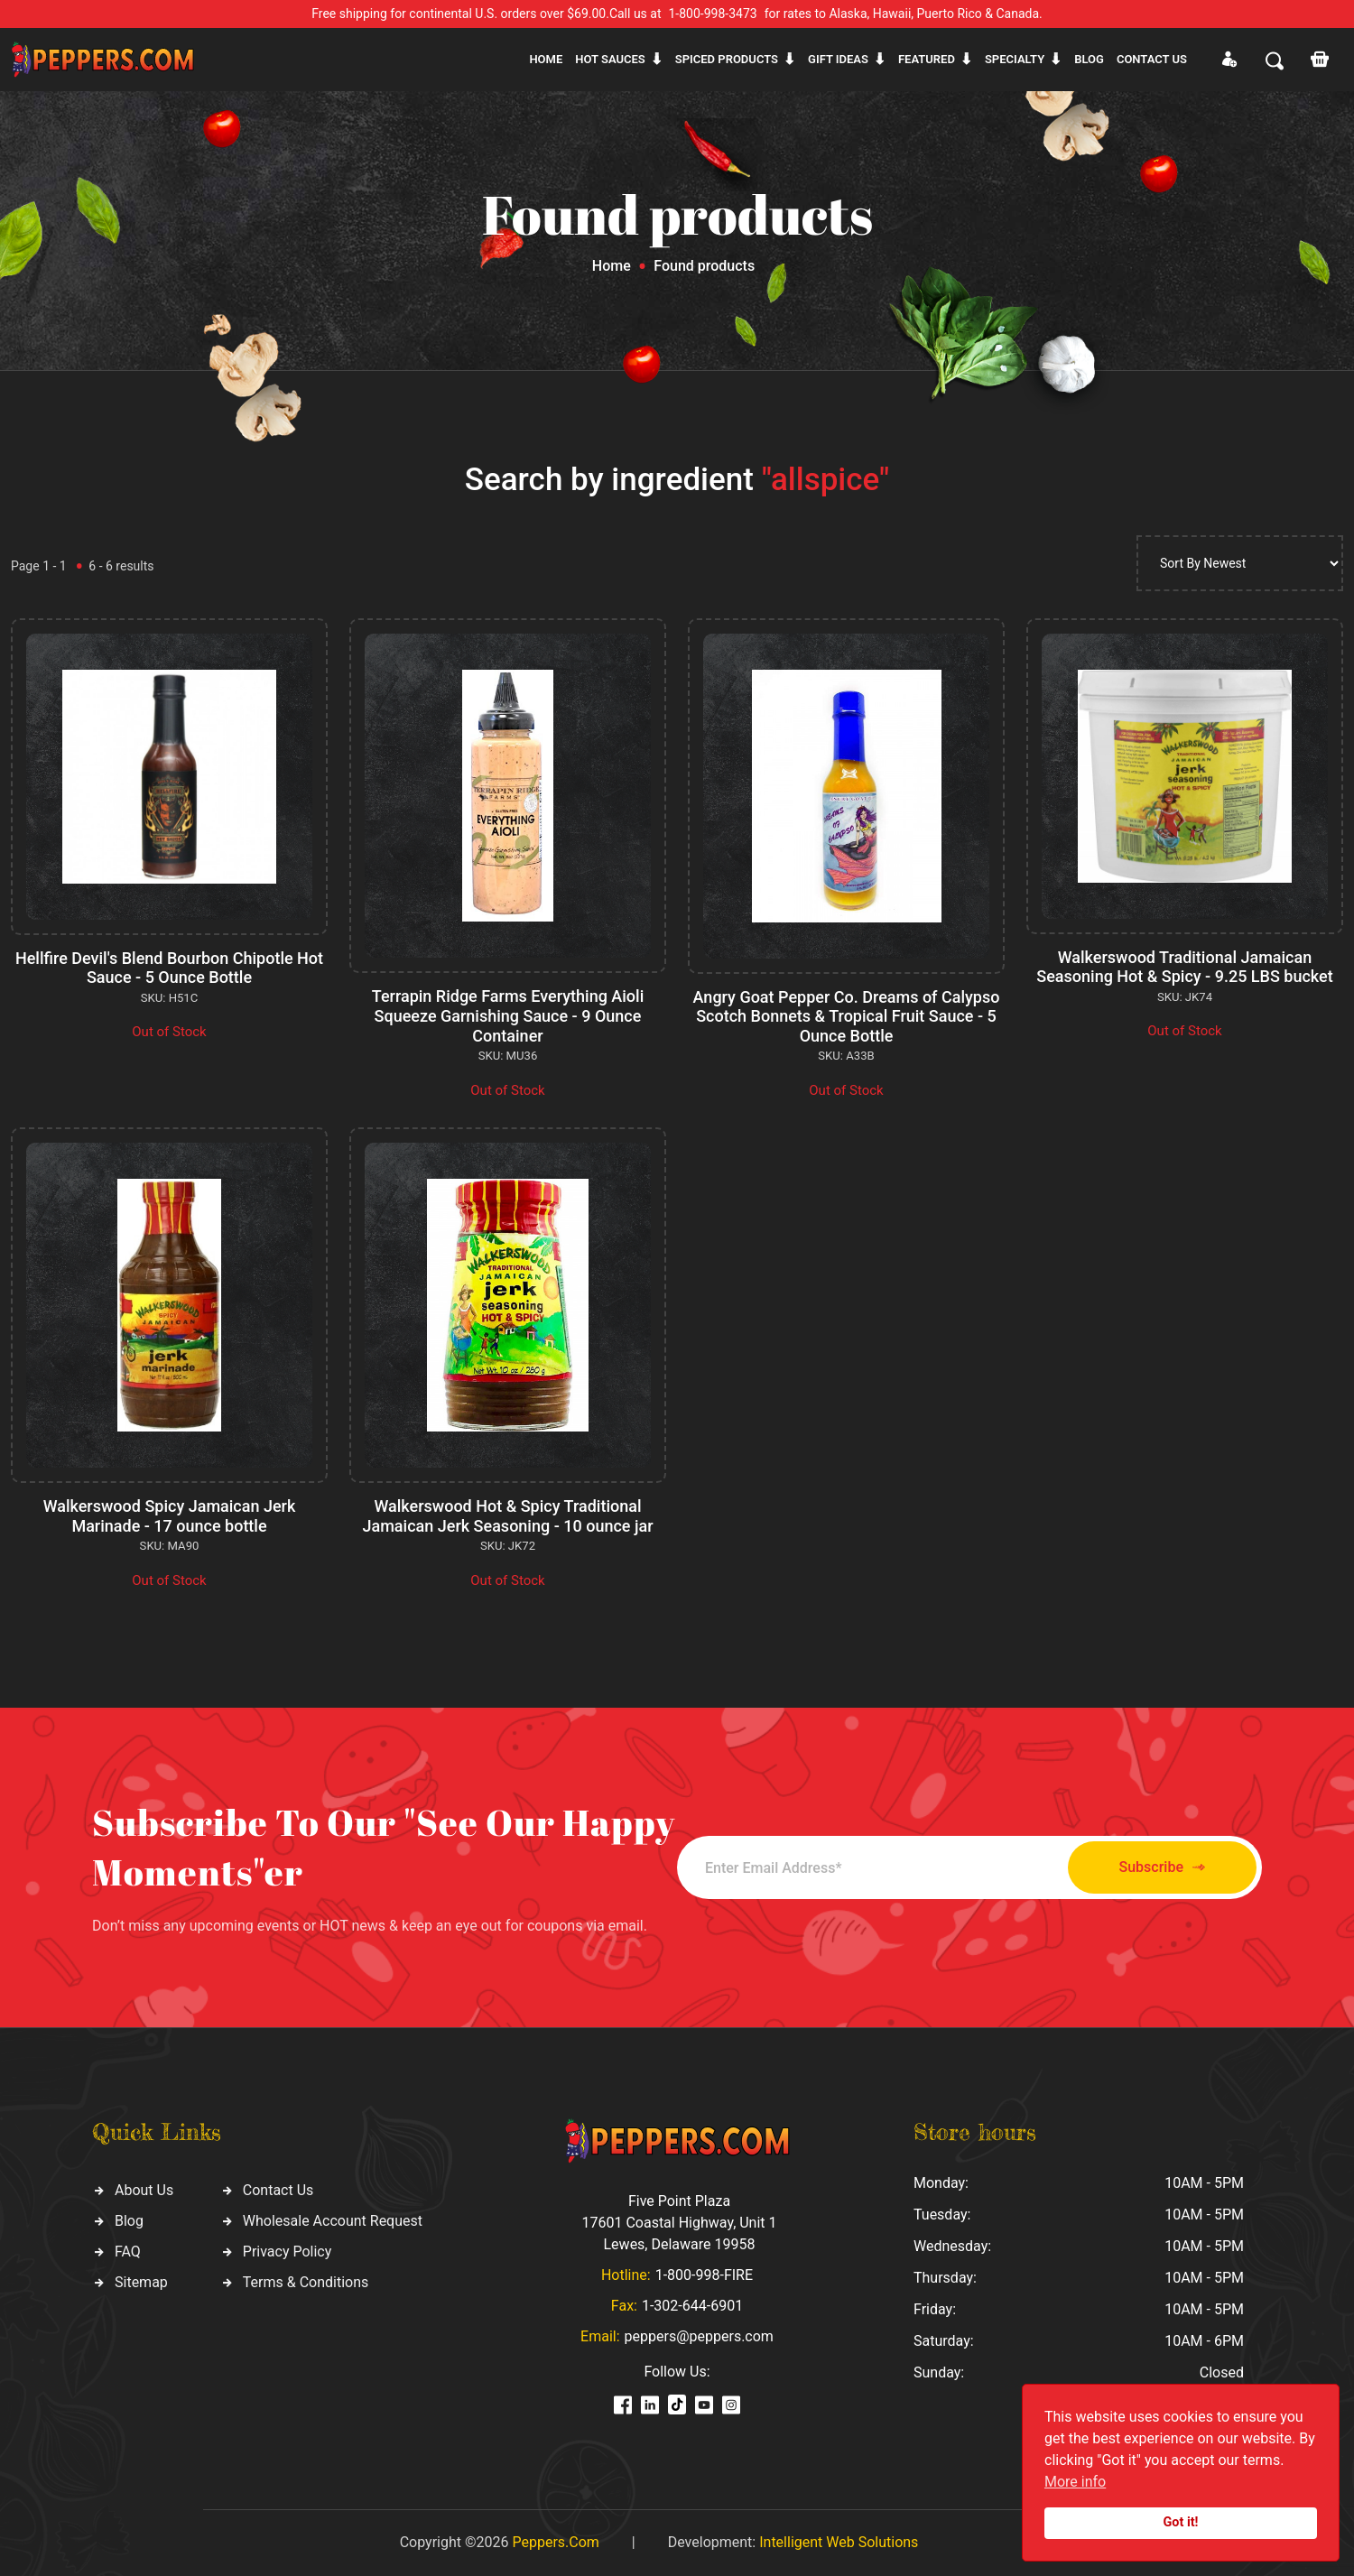 The width and height of the screenshot is (1354, 2576). What do you see at coordinates (555, 2542) in the screenshot?
I see `Peppers.Com` at bounding box center [555, 2542].